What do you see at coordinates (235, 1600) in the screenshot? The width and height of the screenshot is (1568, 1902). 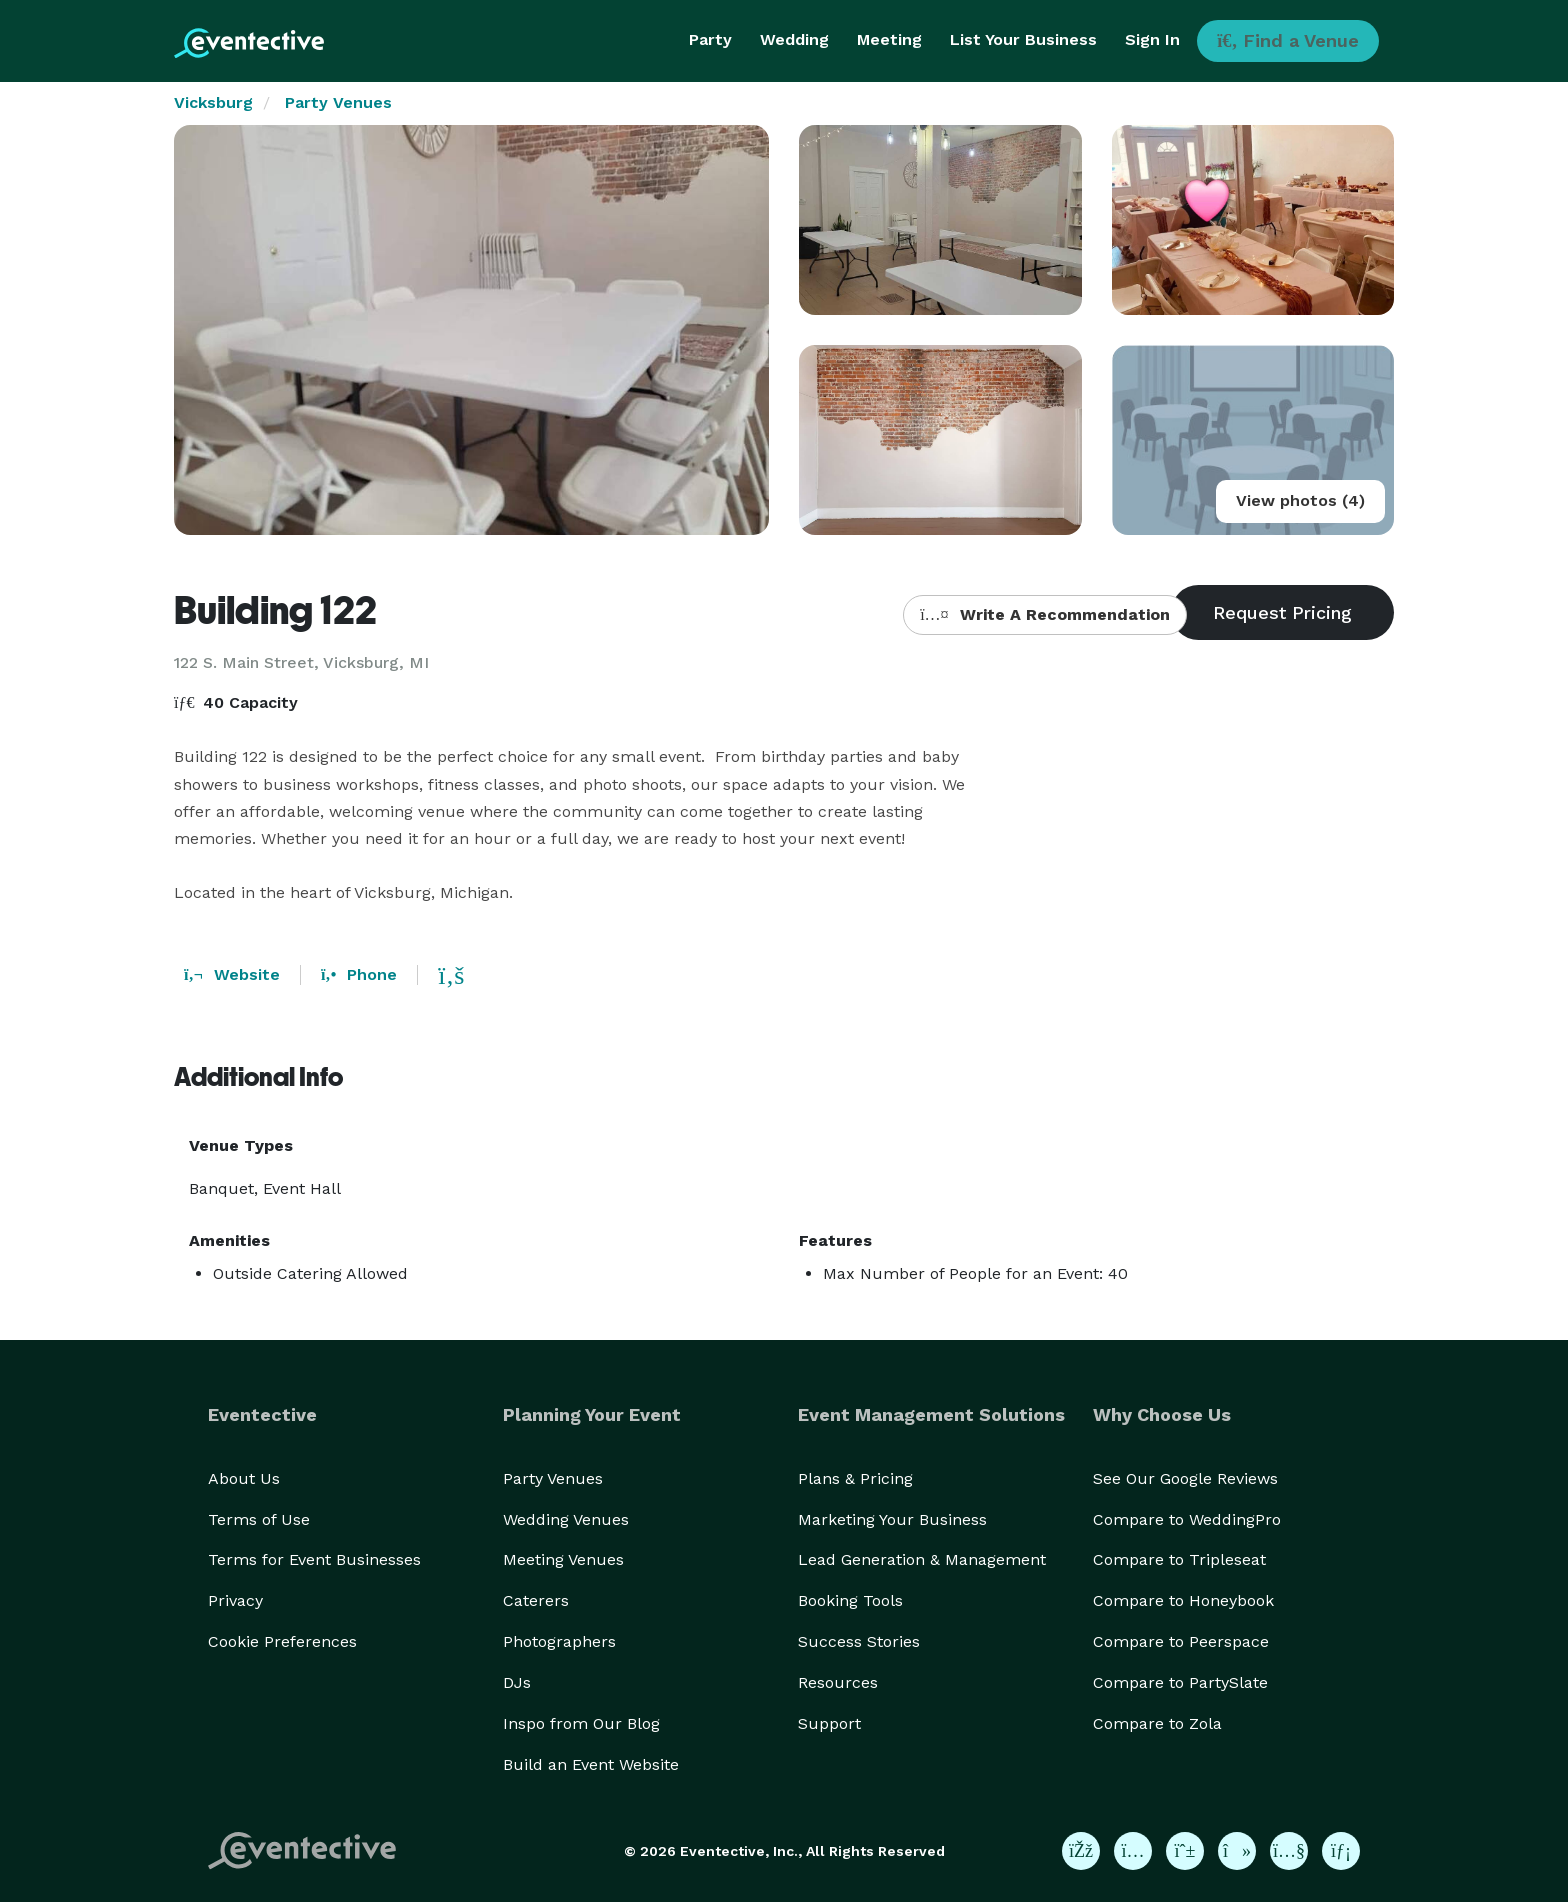 I see `Privacy` at bounding box center [235, 1600].